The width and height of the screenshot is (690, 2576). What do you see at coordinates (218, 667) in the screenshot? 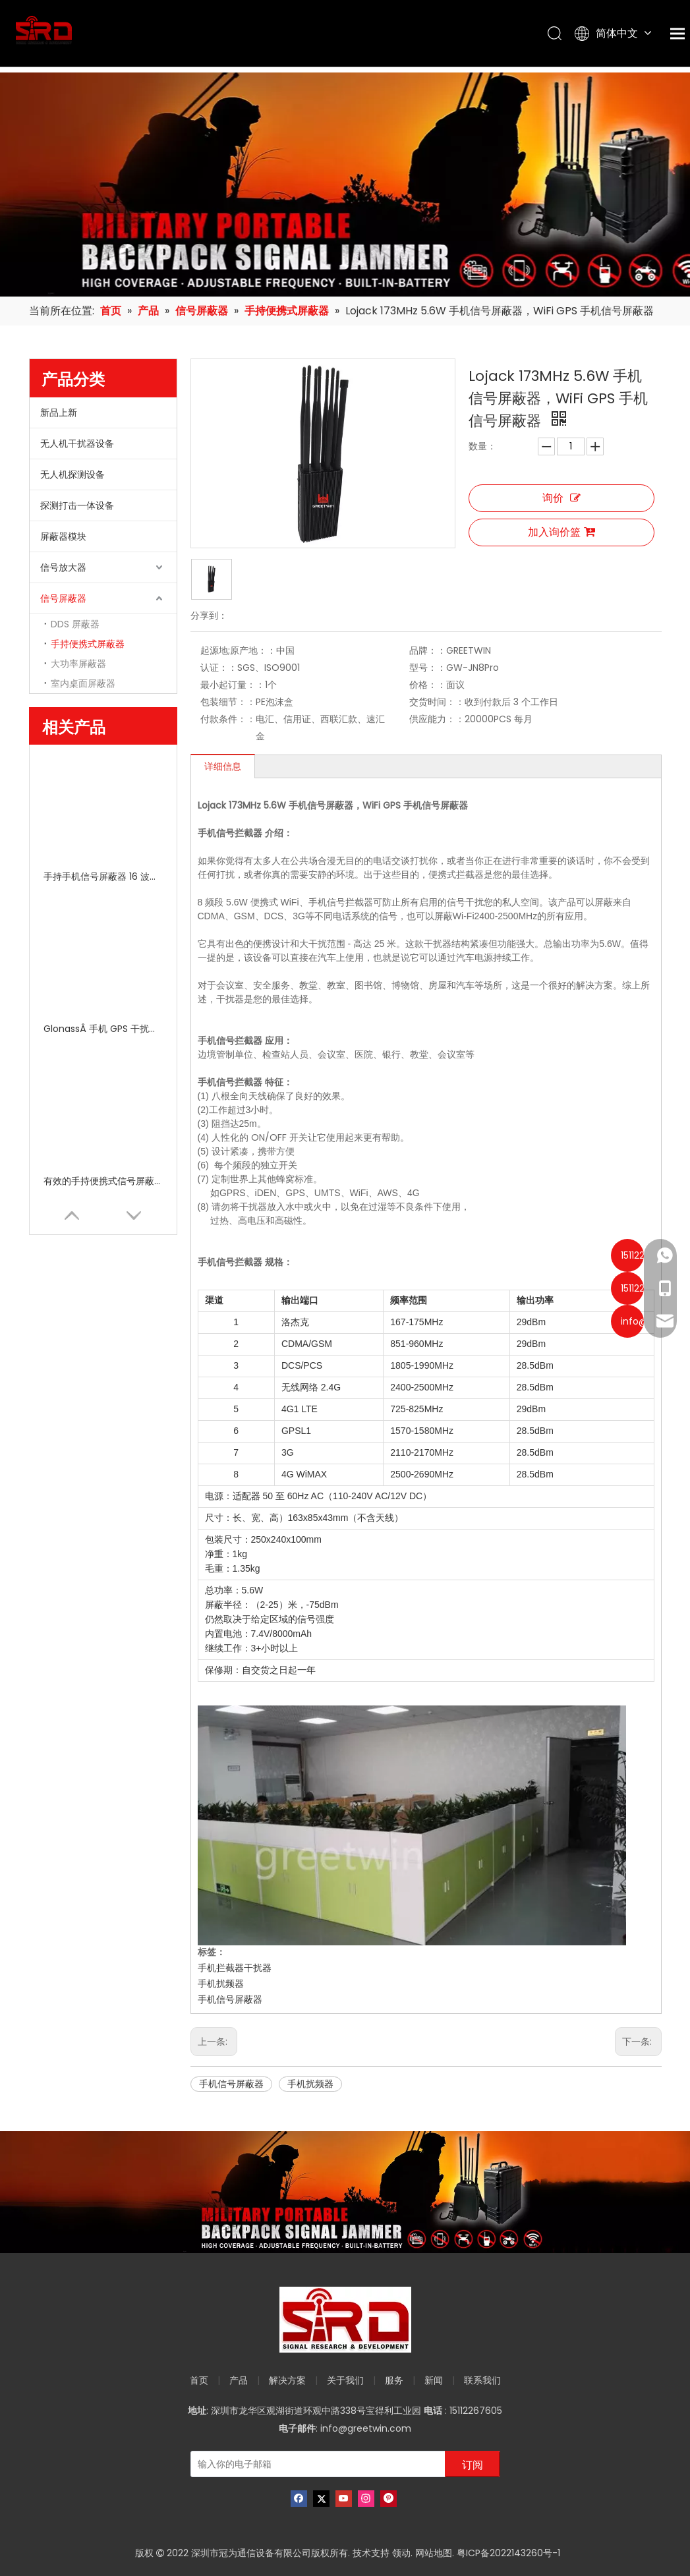
I see `认证：：` at bounding box center [218, 667].